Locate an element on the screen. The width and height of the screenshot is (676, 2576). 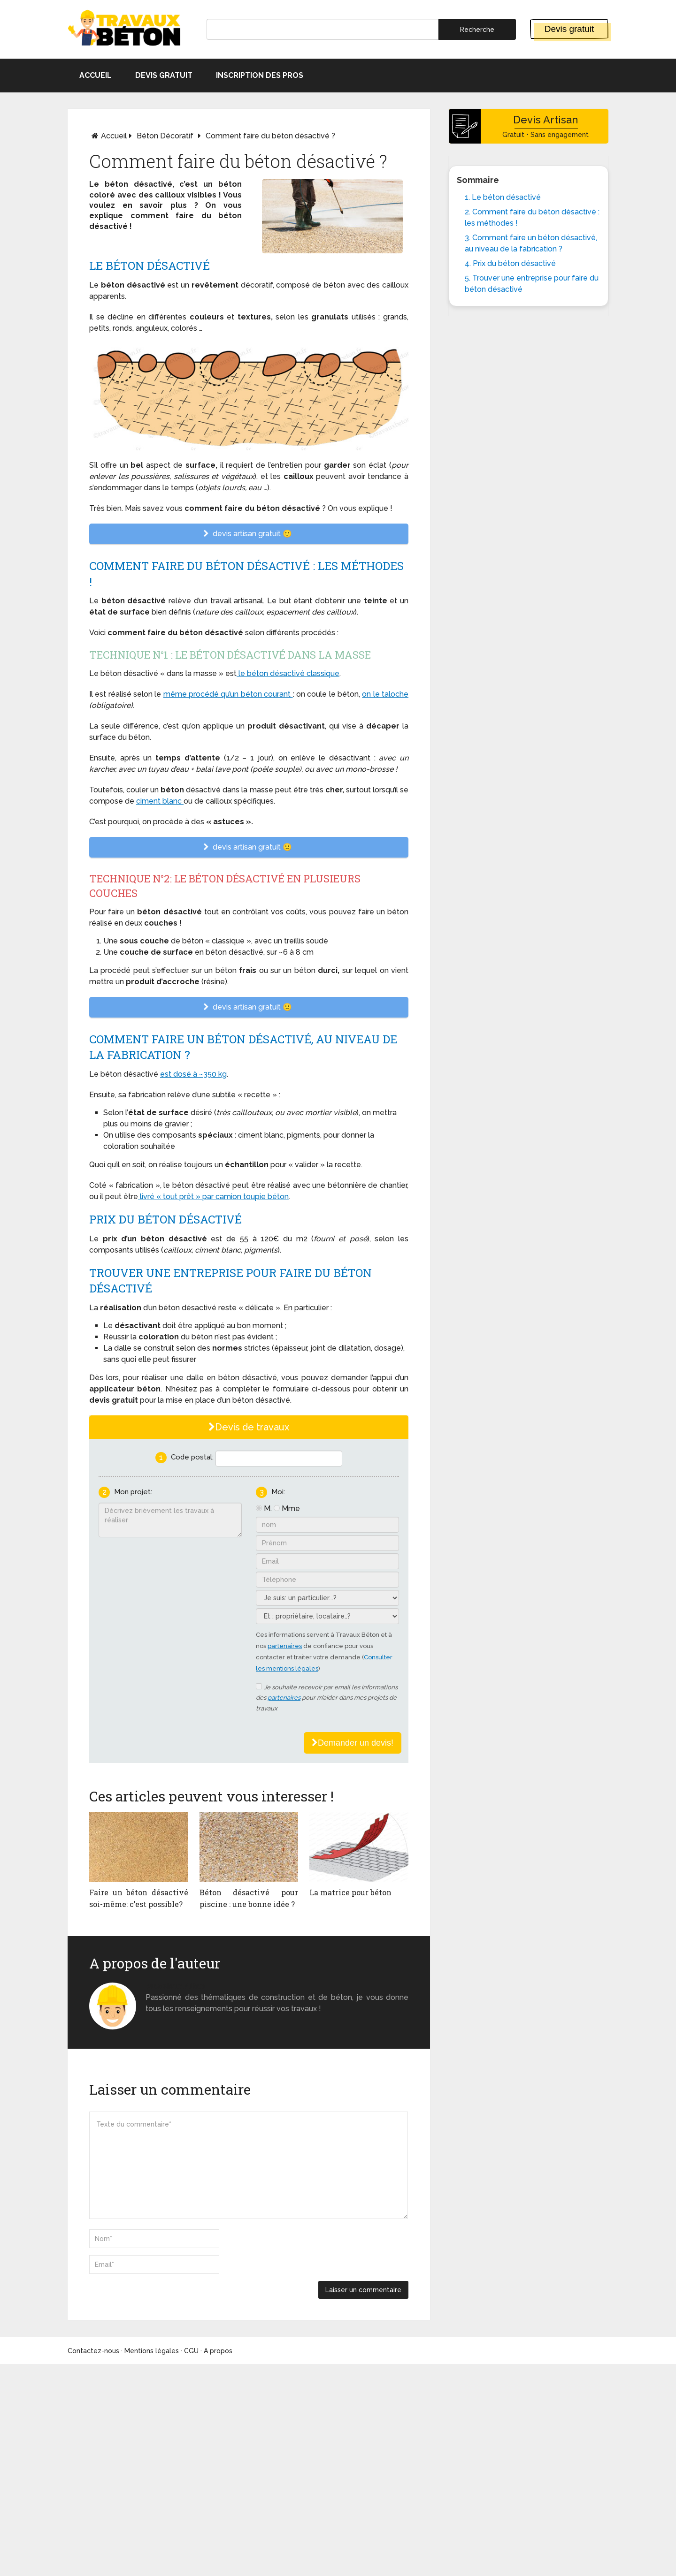
on le taloche is located at coordinates (385, 694).